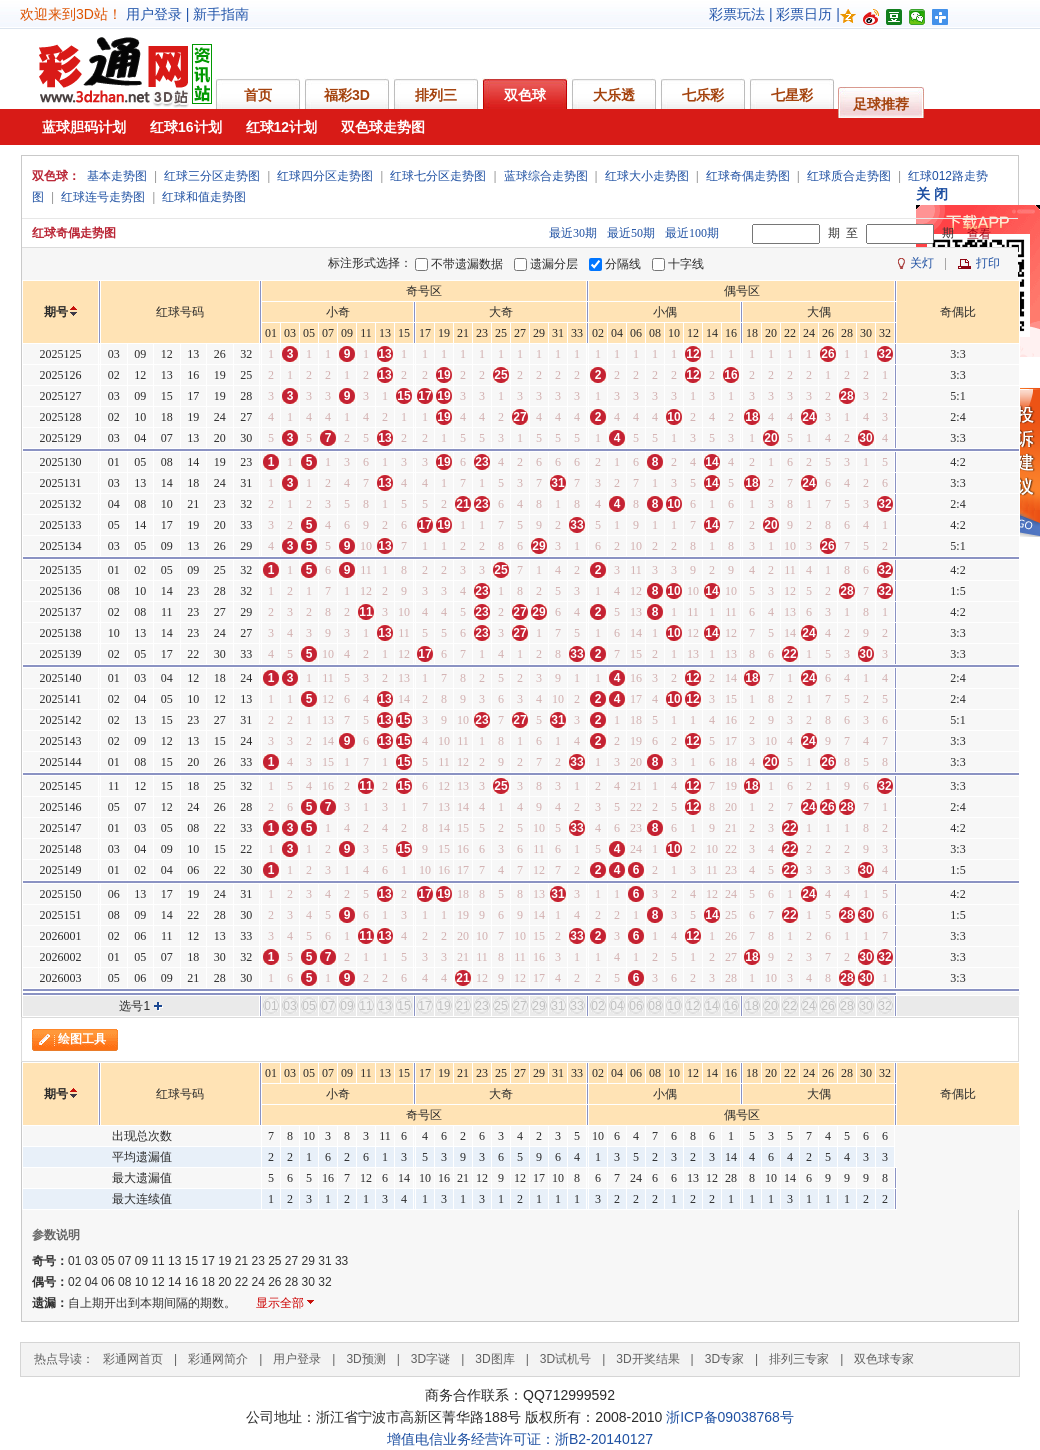  What do you see at coordinates (979, 234) in the screenshot?
I see `查看` at bounding box center [979, 234].